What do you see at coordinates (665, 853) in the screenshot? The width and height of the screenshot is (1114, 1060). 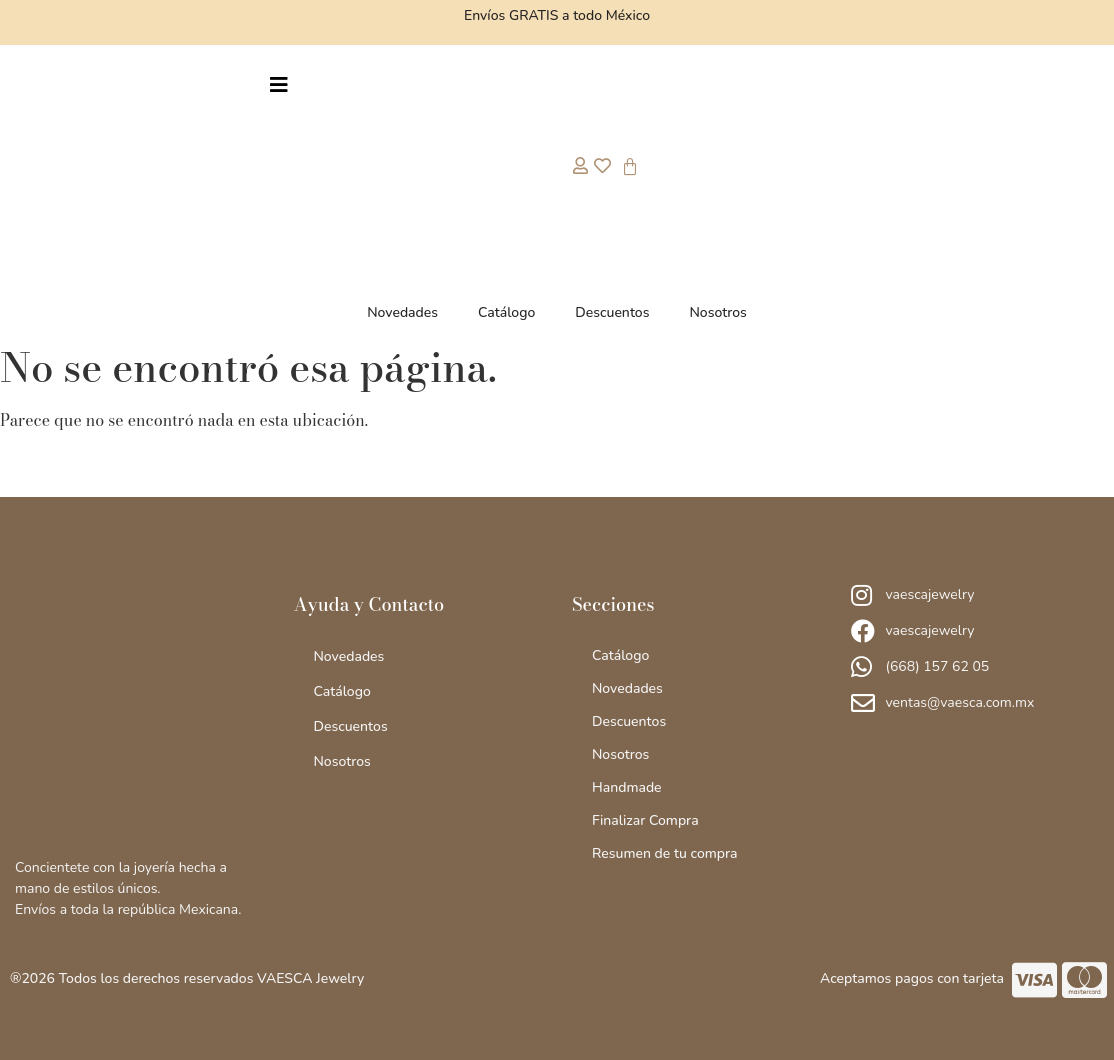 I see `Resumen de tu compra` at bounding box center [665, 853].